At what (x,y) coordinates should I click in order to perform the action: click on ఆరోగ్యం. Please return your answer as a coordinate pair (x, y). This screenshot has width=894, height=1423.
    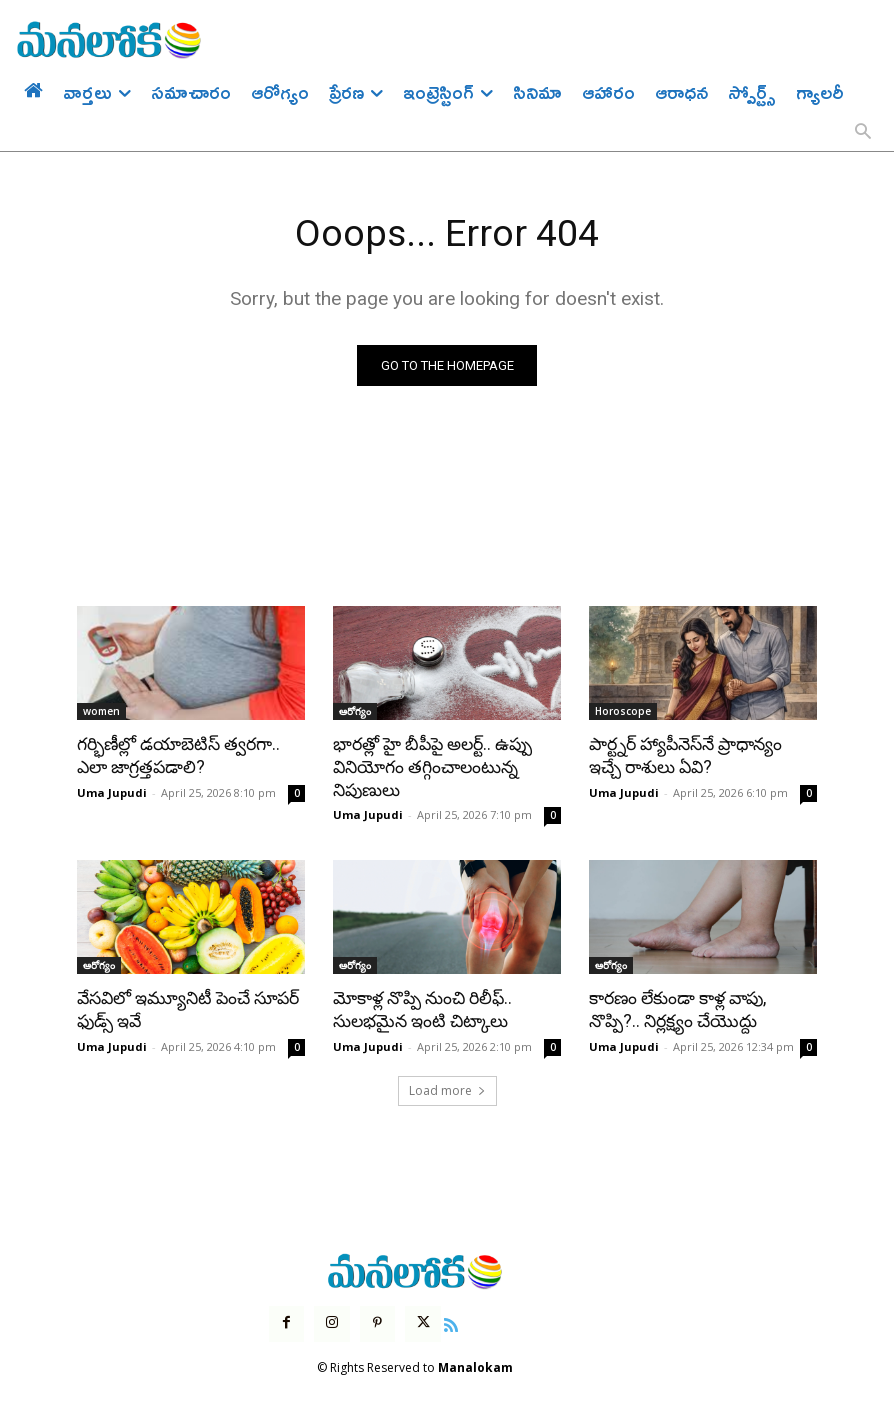
    Looking at the image, I should click on (355, 712).